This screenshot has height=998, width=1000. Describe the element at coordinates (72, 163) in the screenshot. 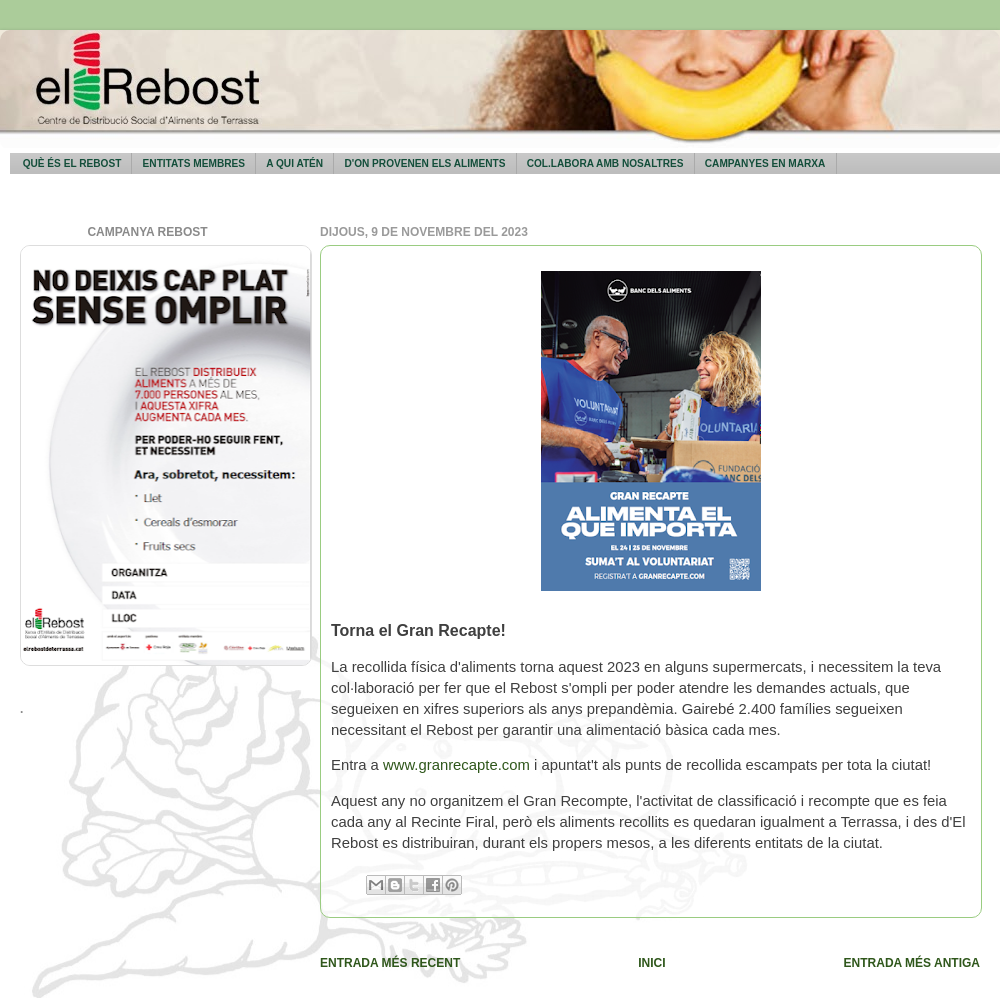

I see `Què és El Rebost` at that location.